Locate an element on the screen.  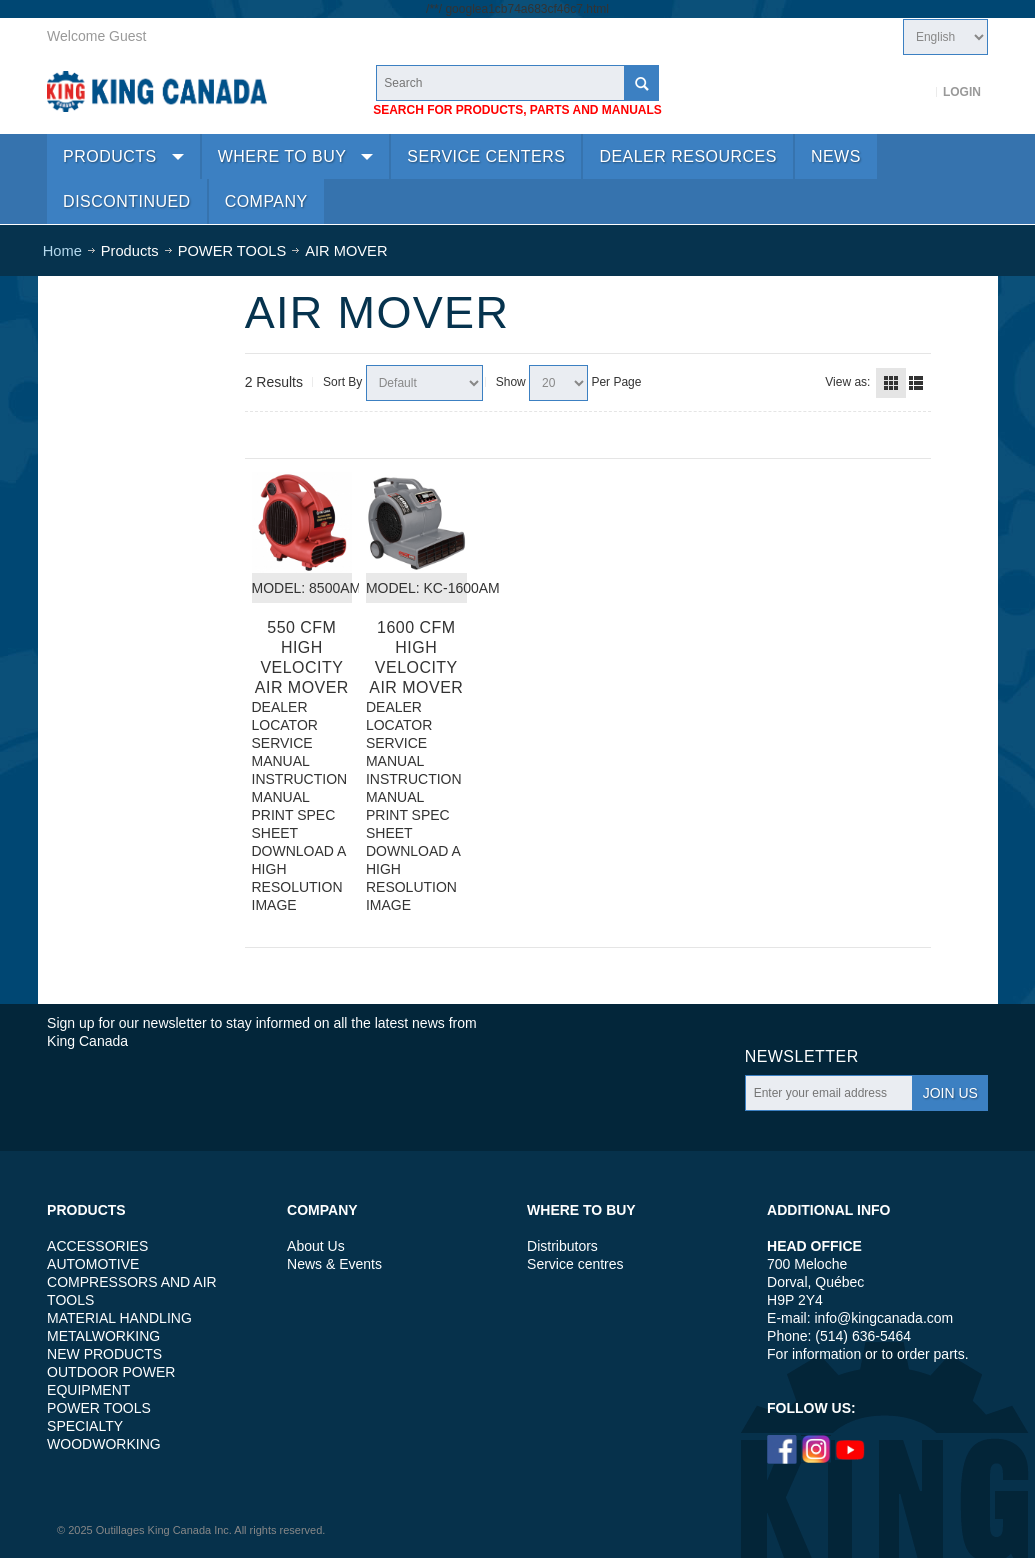
NEW PRODUCTS is located at coordinates (104, 1354).